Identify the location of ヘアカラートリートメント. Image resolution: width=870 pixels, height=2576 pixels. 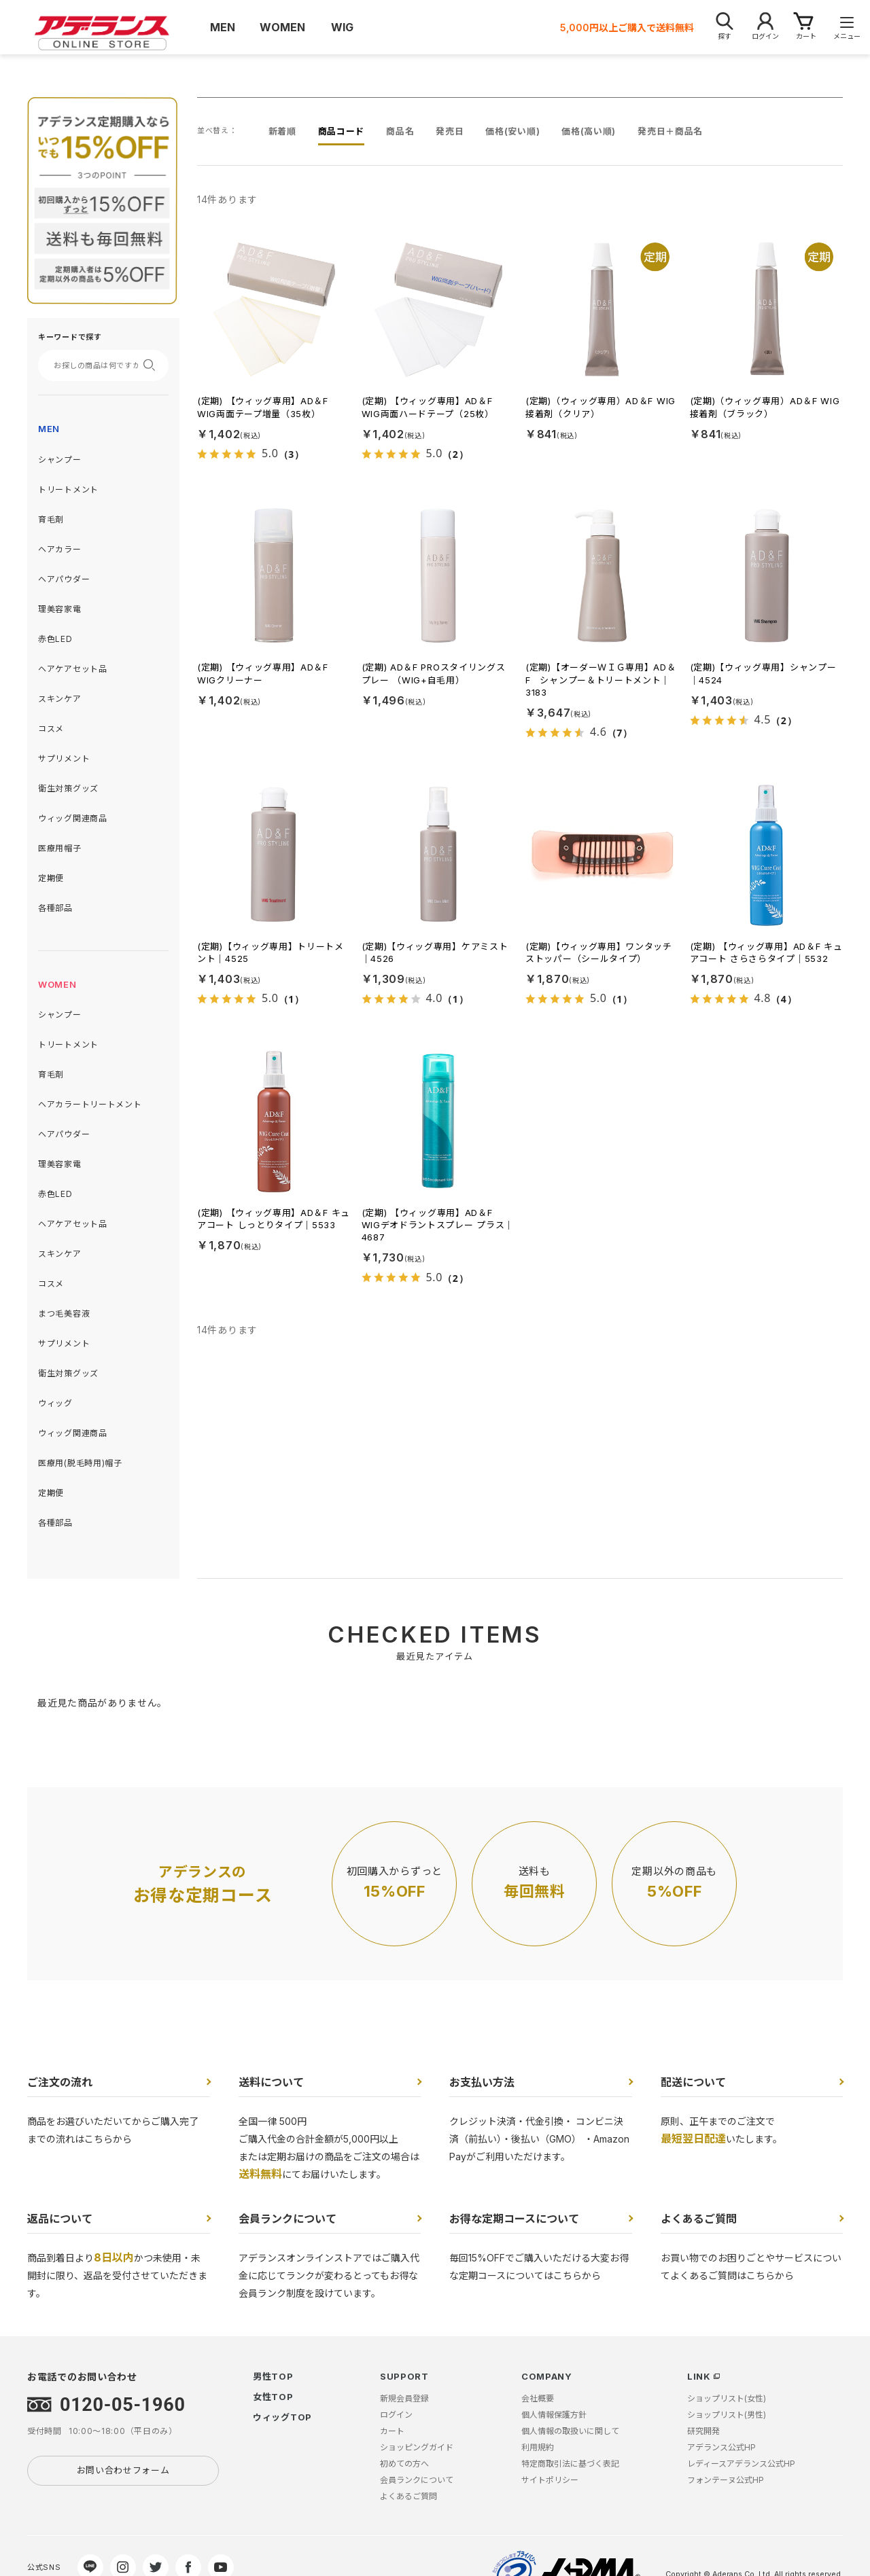
(89, 1104).